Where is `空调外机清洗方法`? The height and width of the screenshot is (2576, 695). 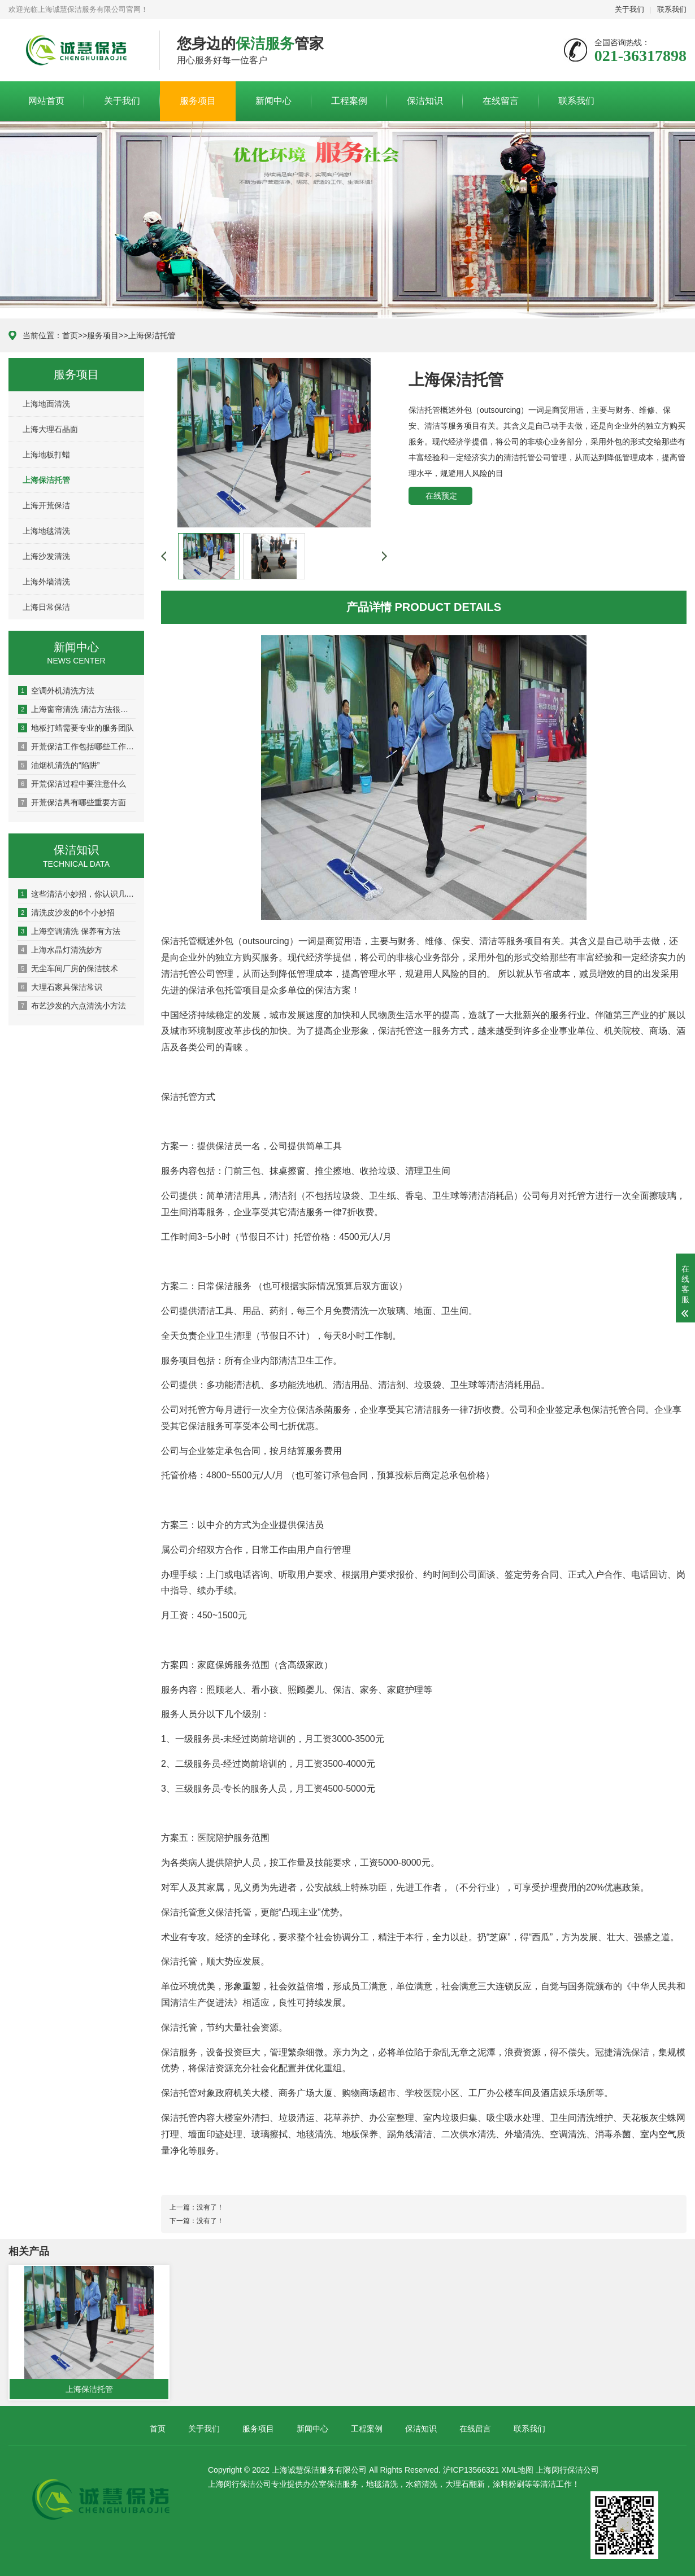 空调外机清洗方法 is located at coordinates (56, 690).